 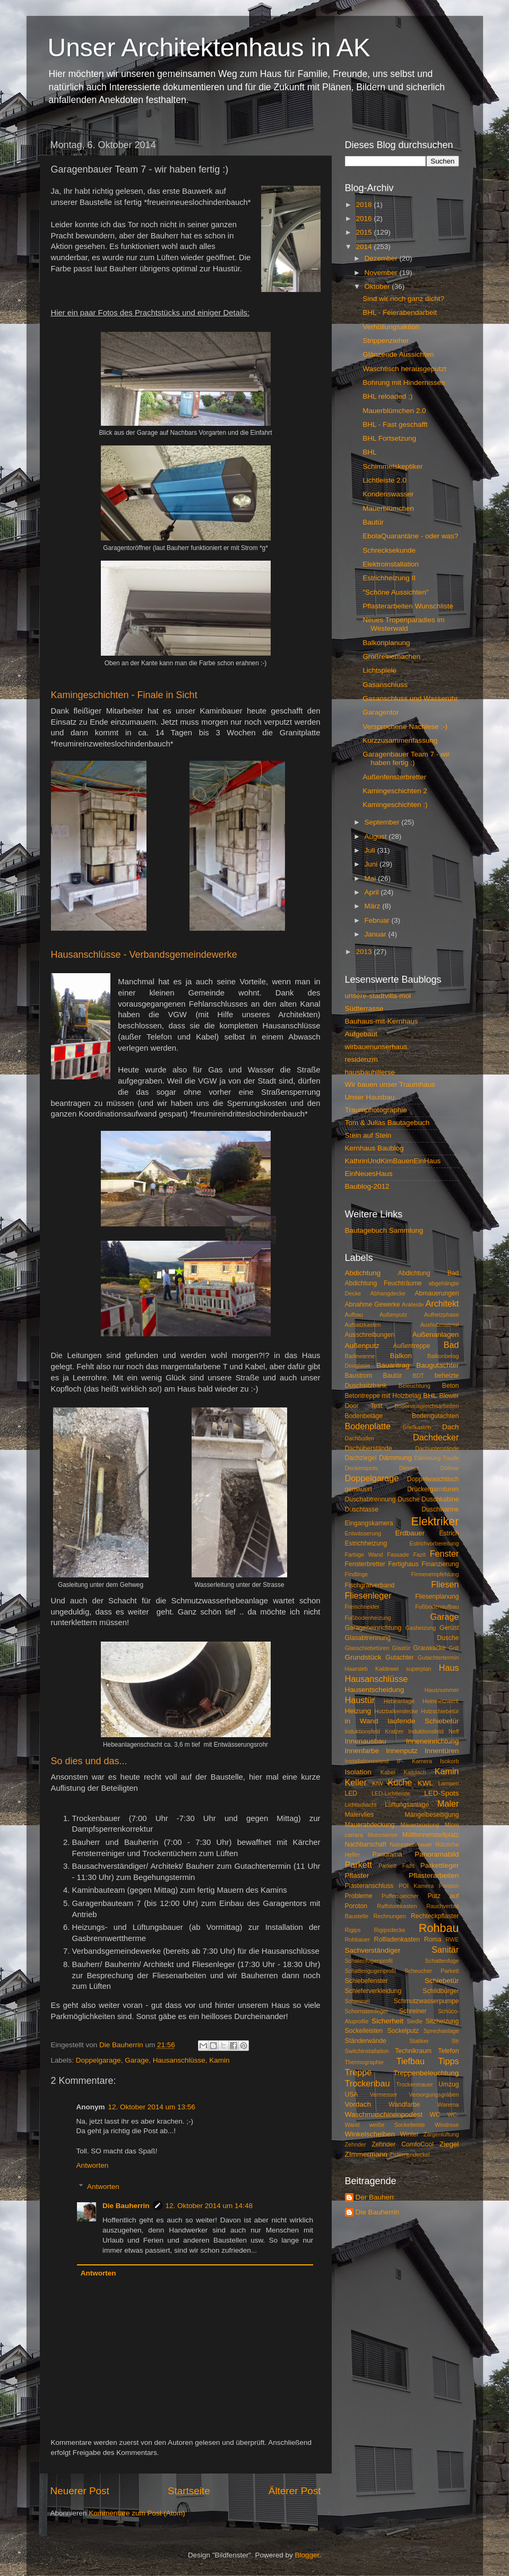 I want to click on Fassade, so click(x=398, y=1554).